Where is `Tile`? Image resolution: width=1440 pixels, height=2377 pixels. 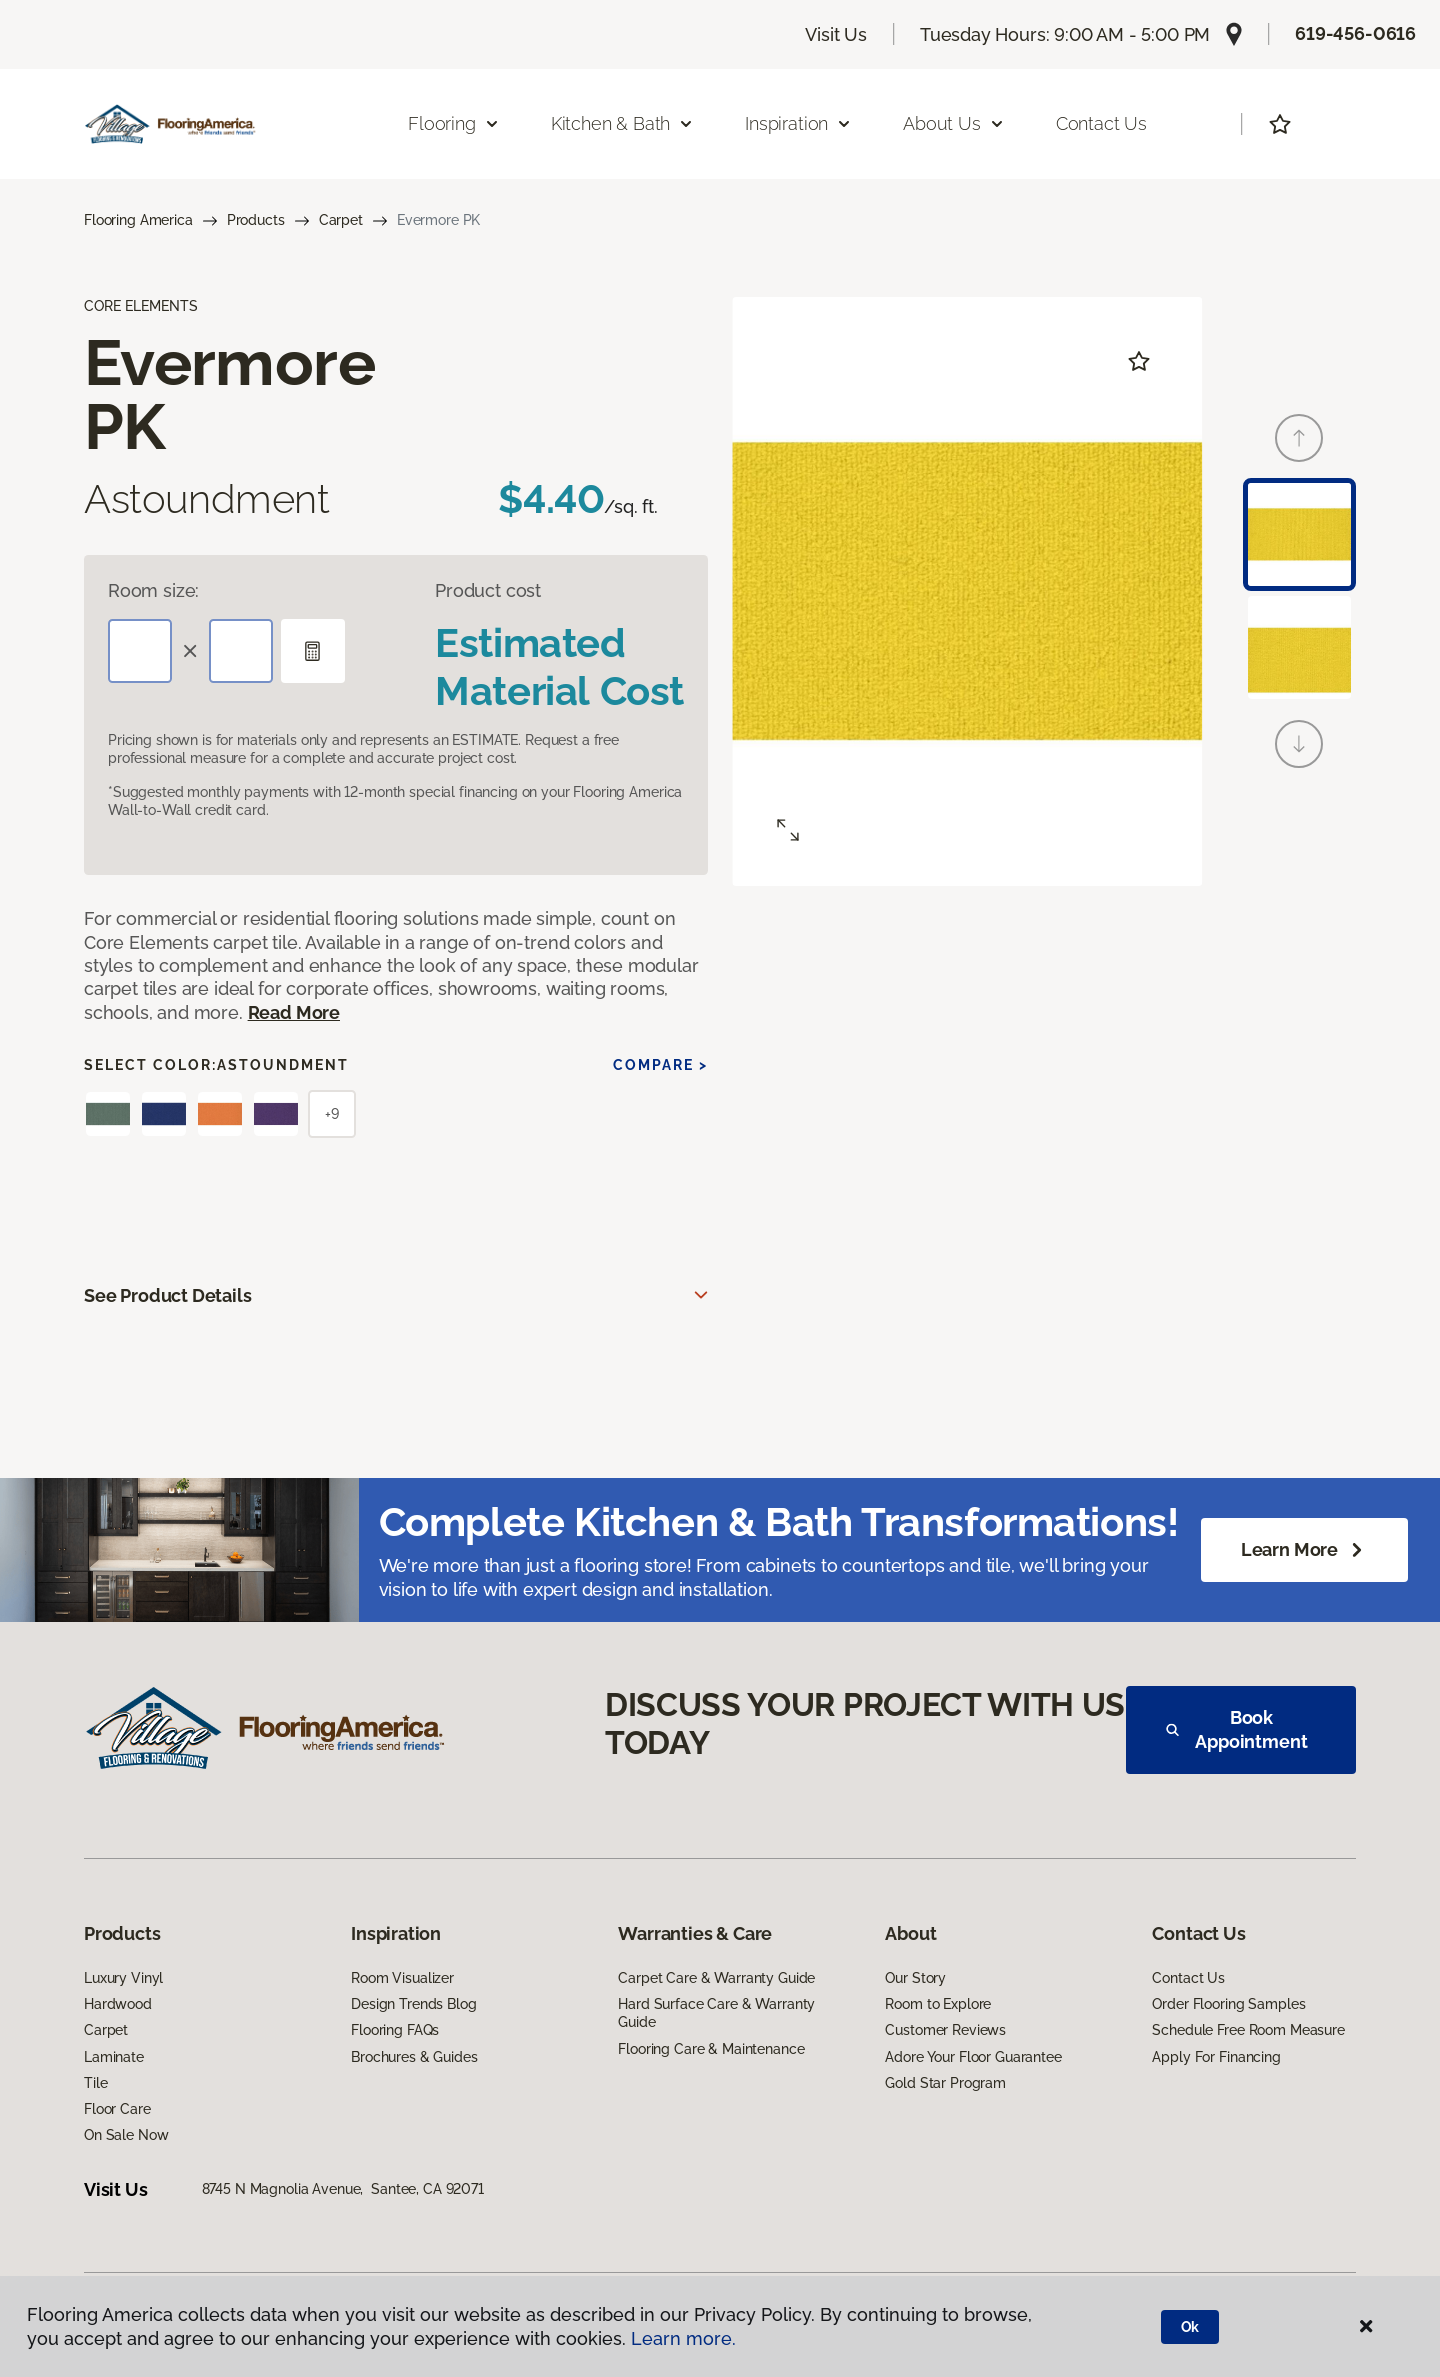
Tile is located at coordinates (95, 2083).